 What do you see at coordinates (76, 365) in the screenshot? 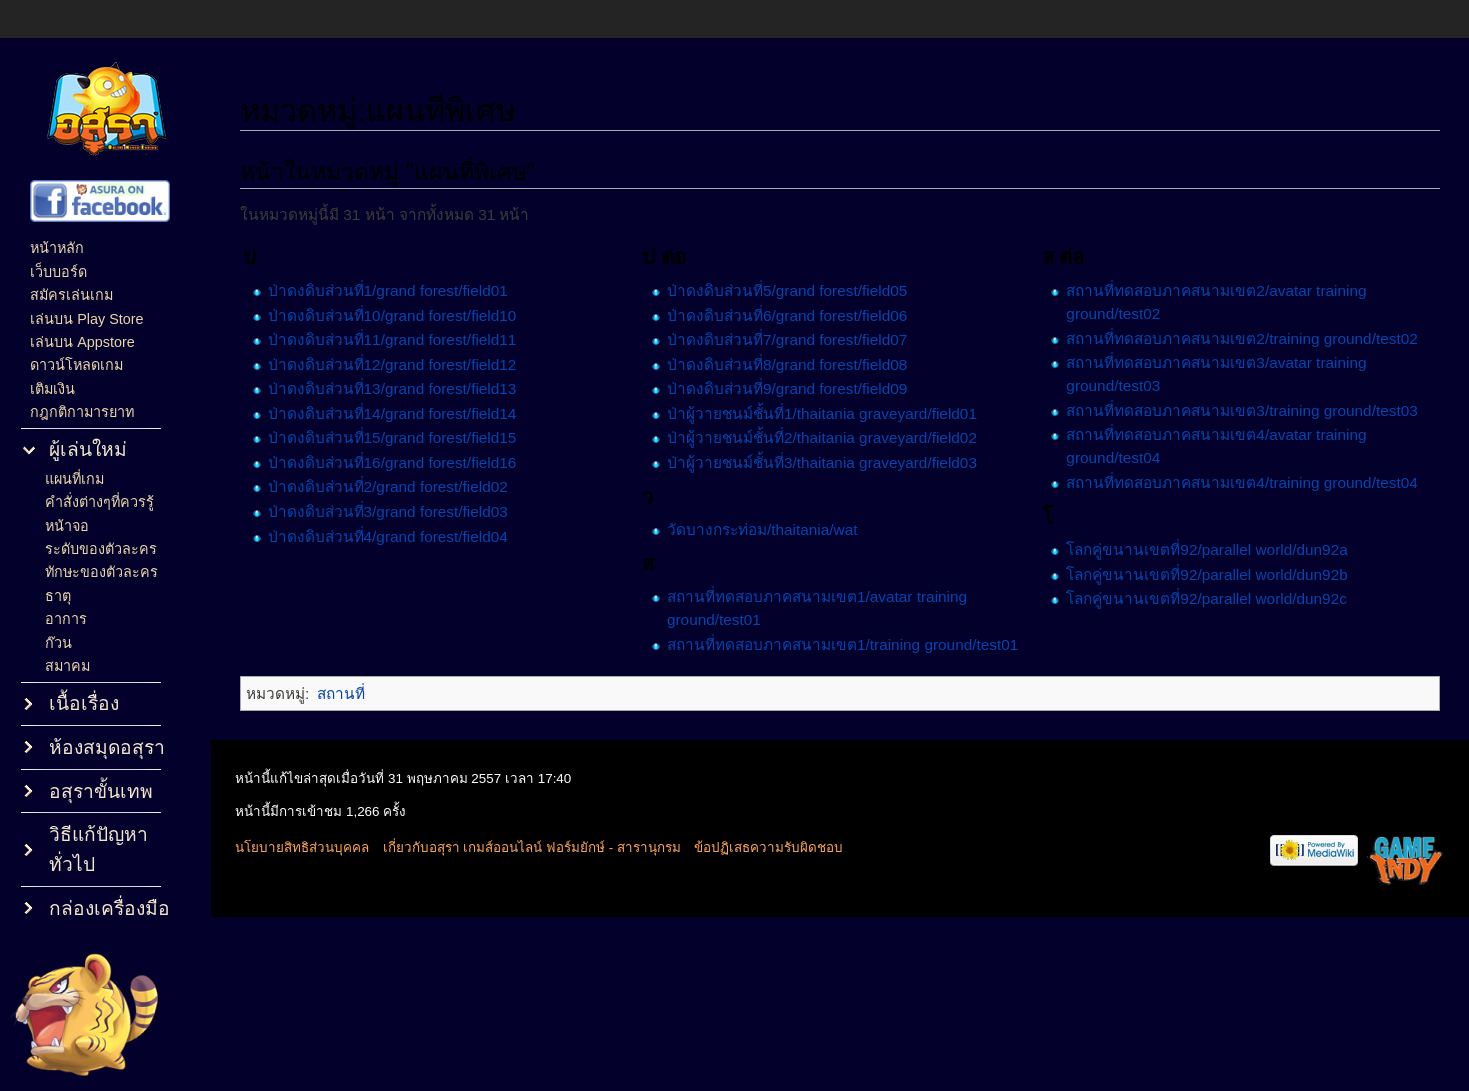
I see `ดาวน์โหลดเกม` at bounding box center [76, 365].